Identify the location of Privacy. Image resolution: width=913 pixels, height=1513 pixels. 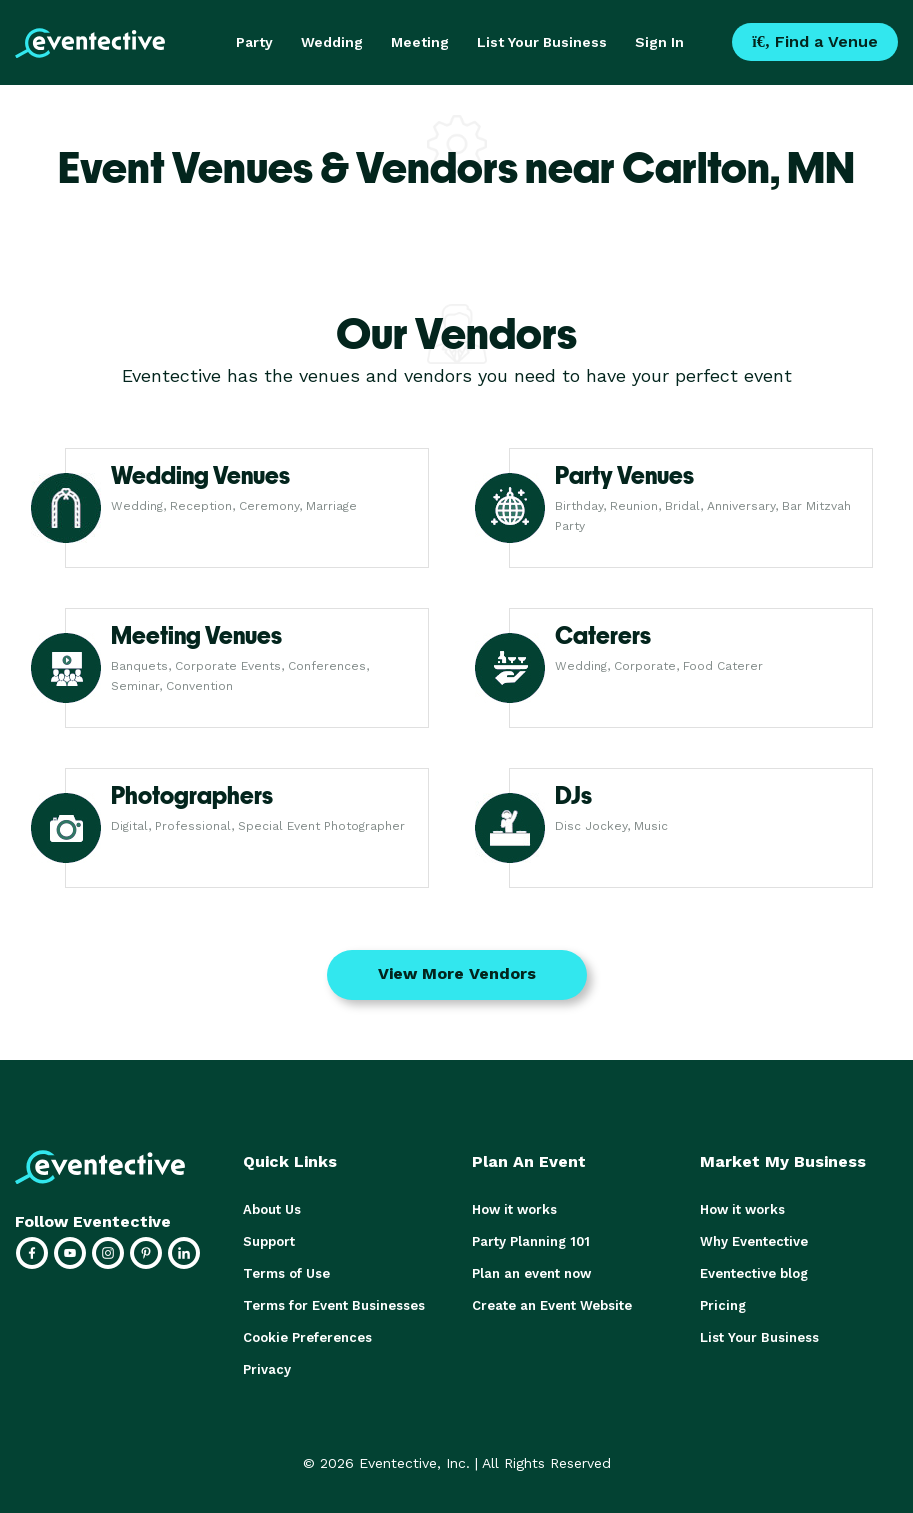
(267, 1369).